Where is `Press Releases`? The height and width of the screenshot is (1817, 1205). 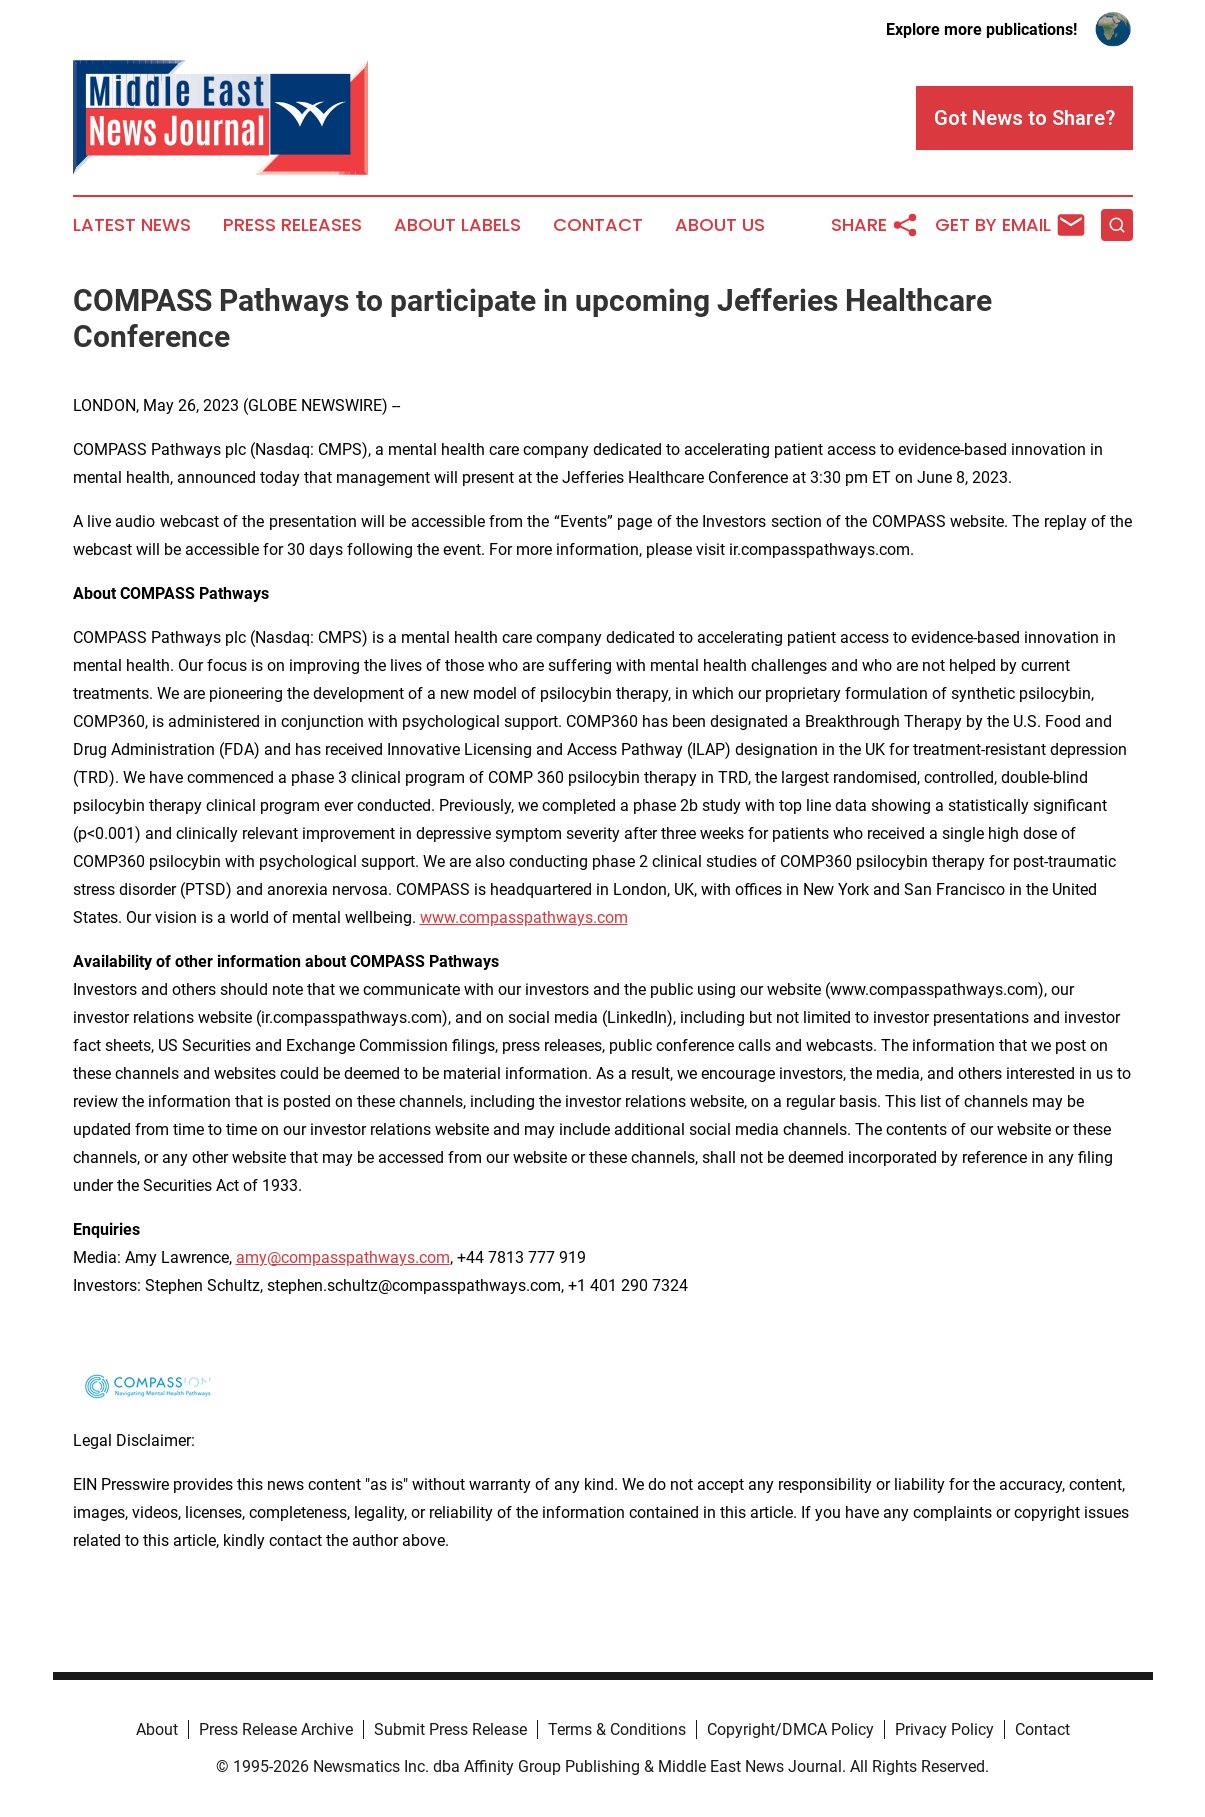 Press Releases is located at coordinates (292, 225).